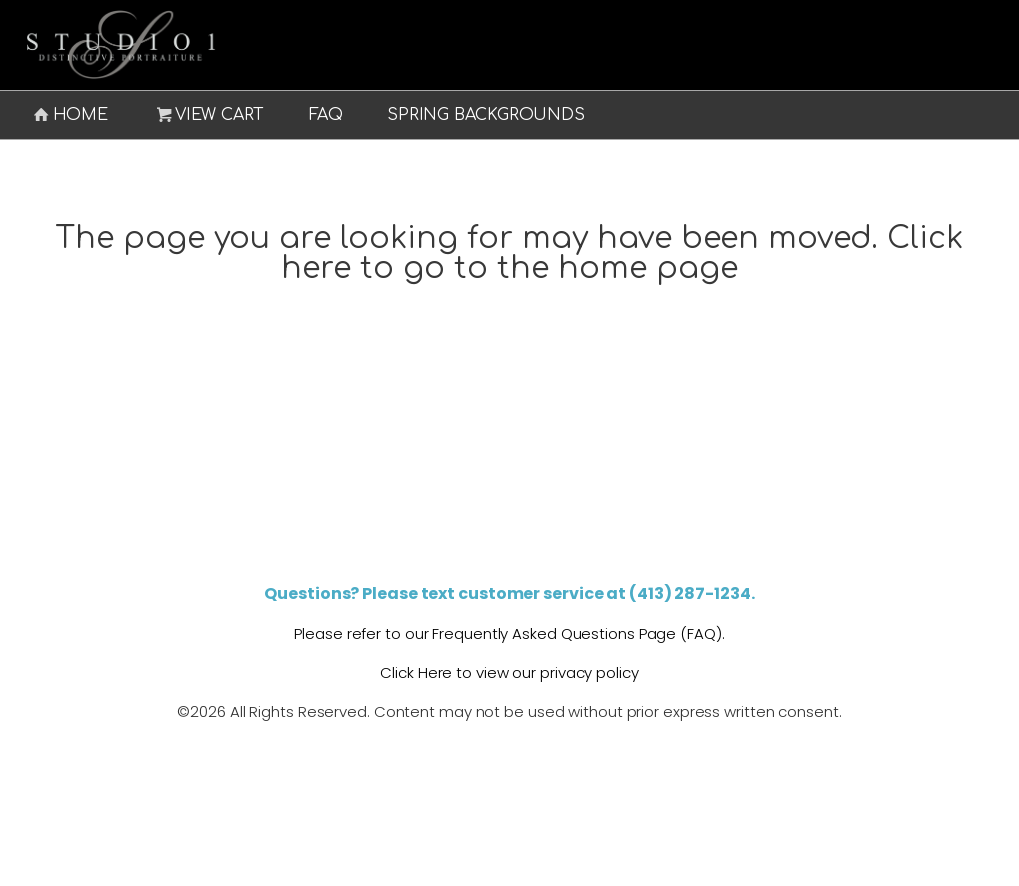  I want to click on Click here to go to the home page, so click(622, 253).